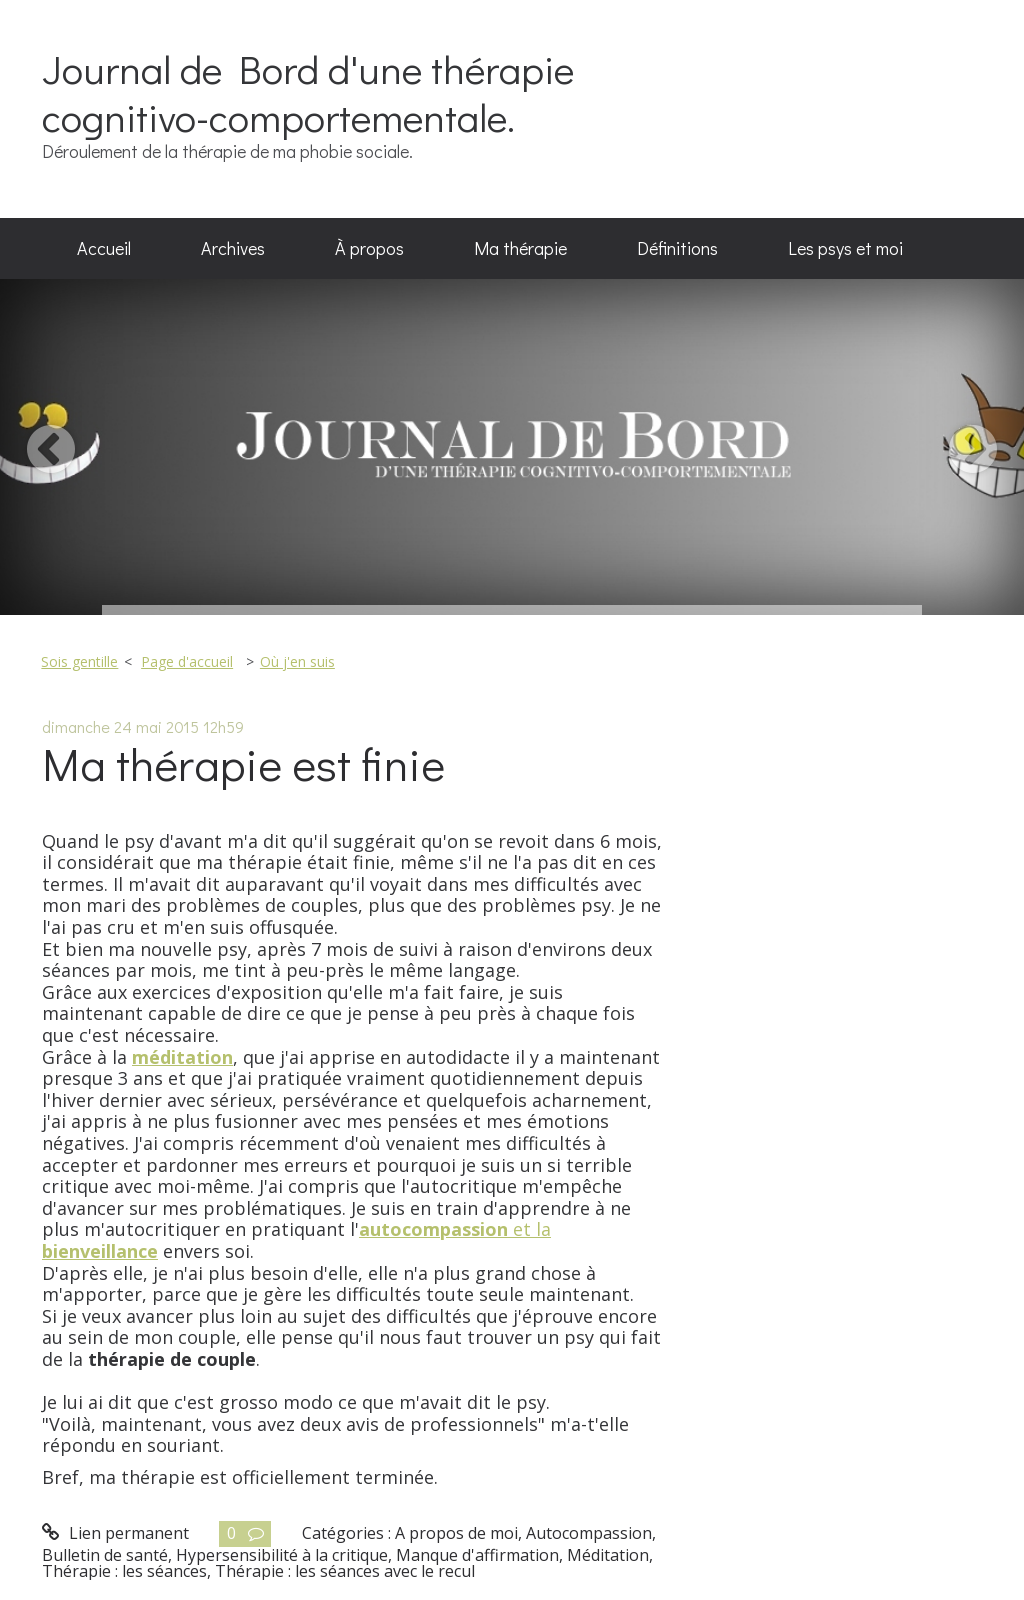  Describe the element at coordinates (182, 1057) in the screenshot. I see `méditation` at that location.